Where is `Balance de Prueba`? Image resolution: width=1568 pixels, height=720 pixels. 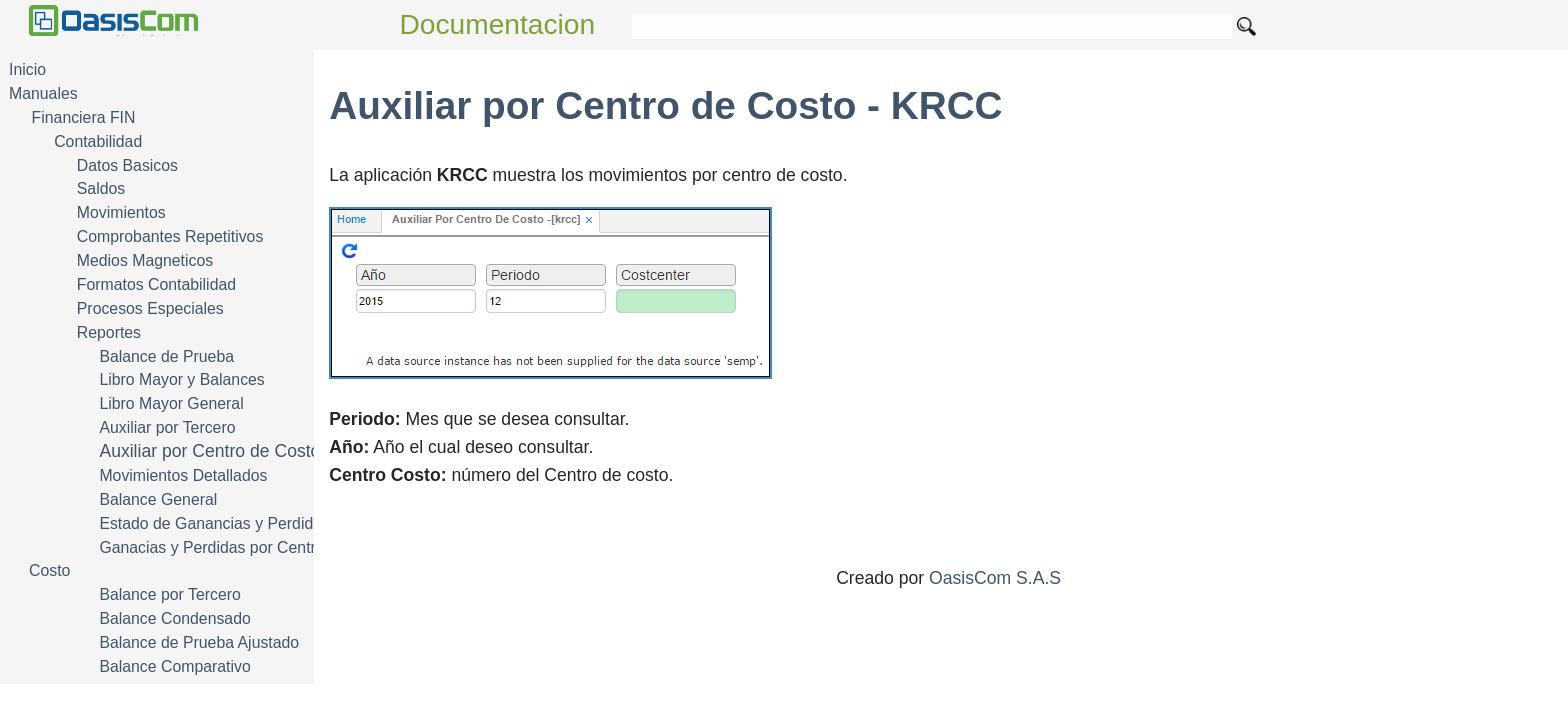
Balance de Prueba is located at coordinates (166, 356).